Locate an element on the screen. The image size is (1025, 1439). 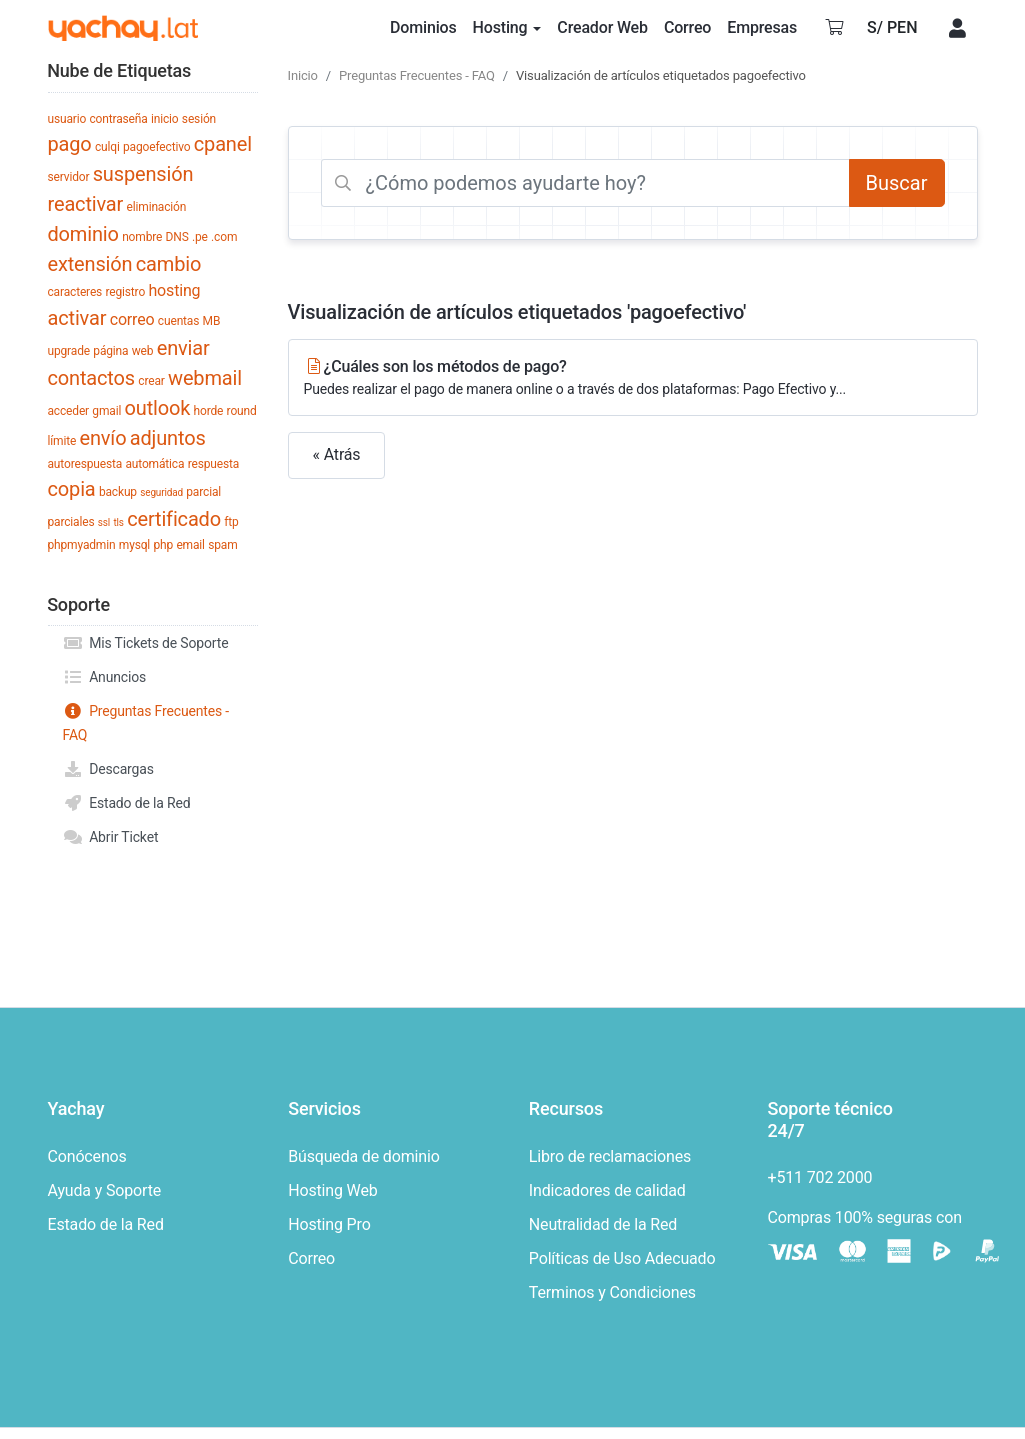
pago is located at coordinates (70, 144).